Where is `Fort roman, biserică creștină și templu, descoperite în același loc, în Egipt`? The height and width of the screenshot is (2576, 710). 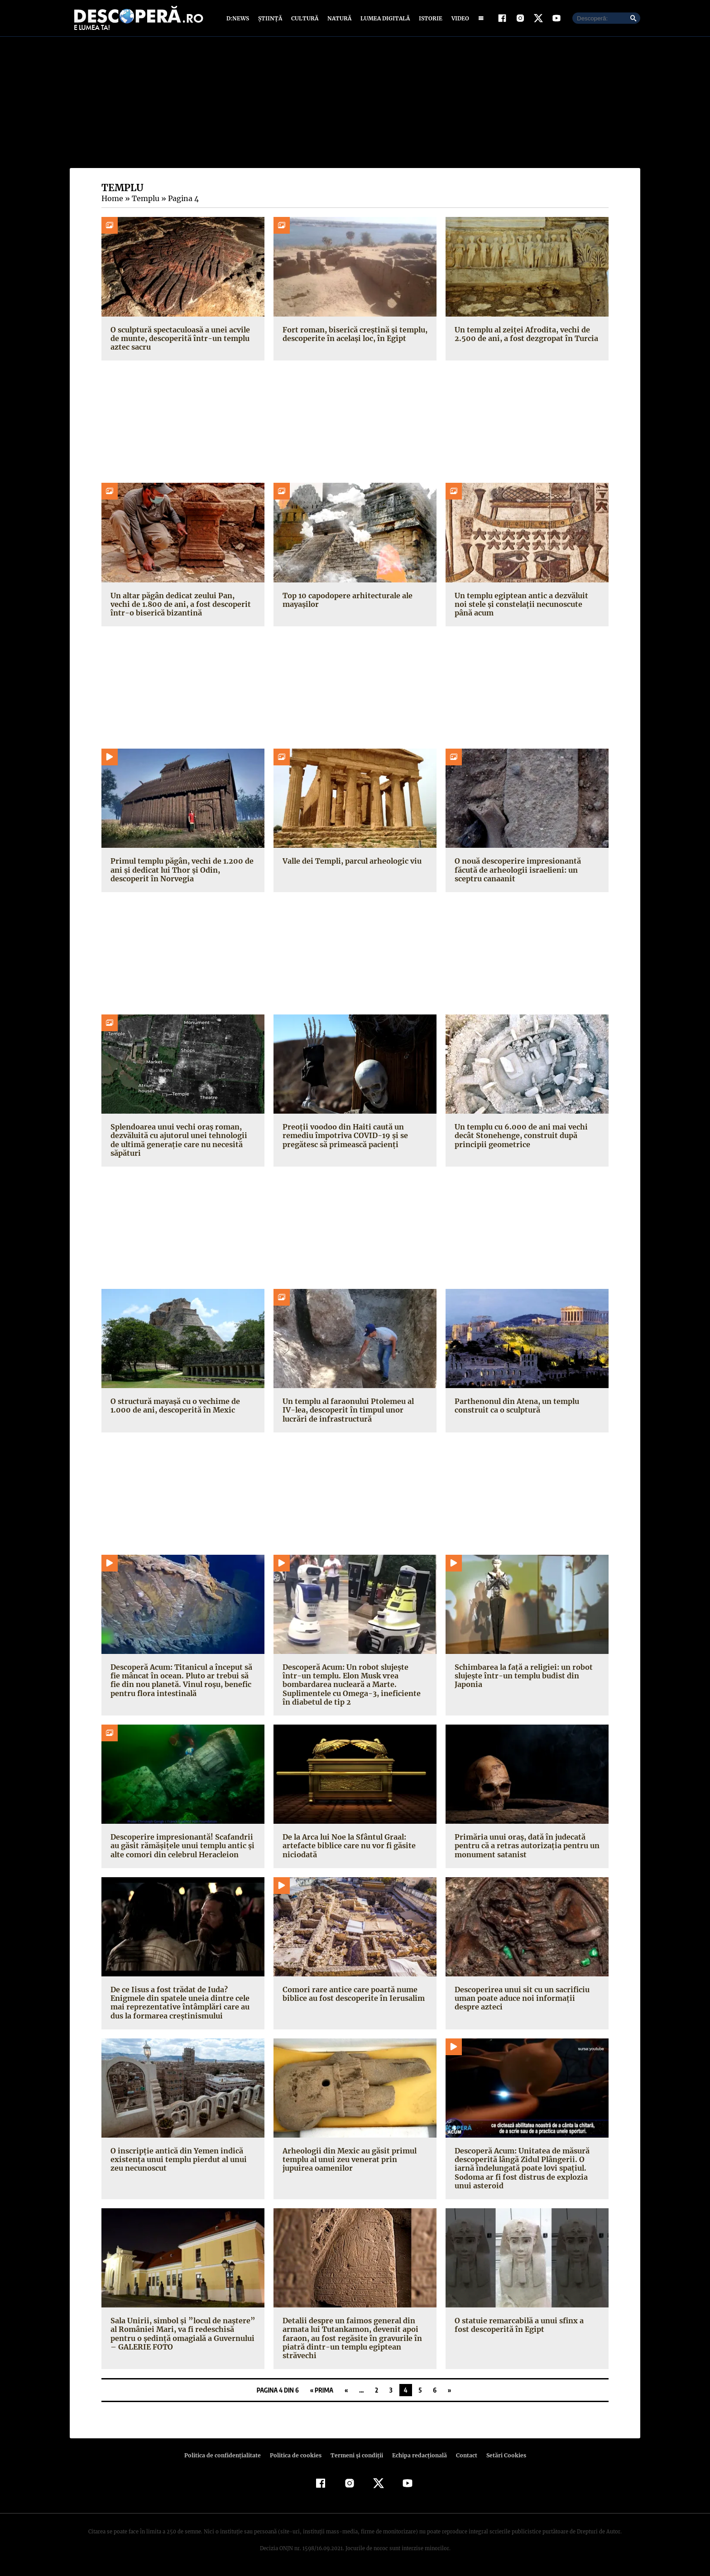 Fort roman, biserică creștină și templu, descoperite în același loc, în Egipt is located at coordinates (352, 336).